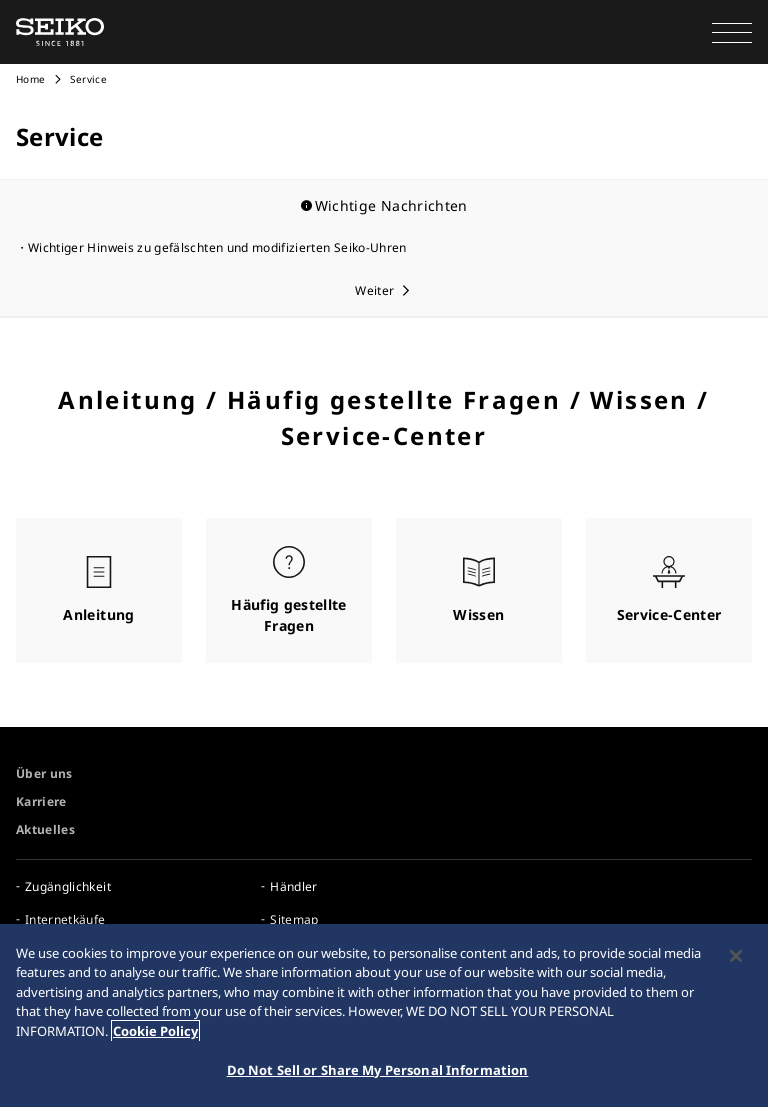 This screenshot has width=768, height=1107. Describe the element at coordinates (217, 247) in the screenshot. I see `Wichtiger Hinweis zu gefälschten und modifizierten Seiko-Uhren` at that location.